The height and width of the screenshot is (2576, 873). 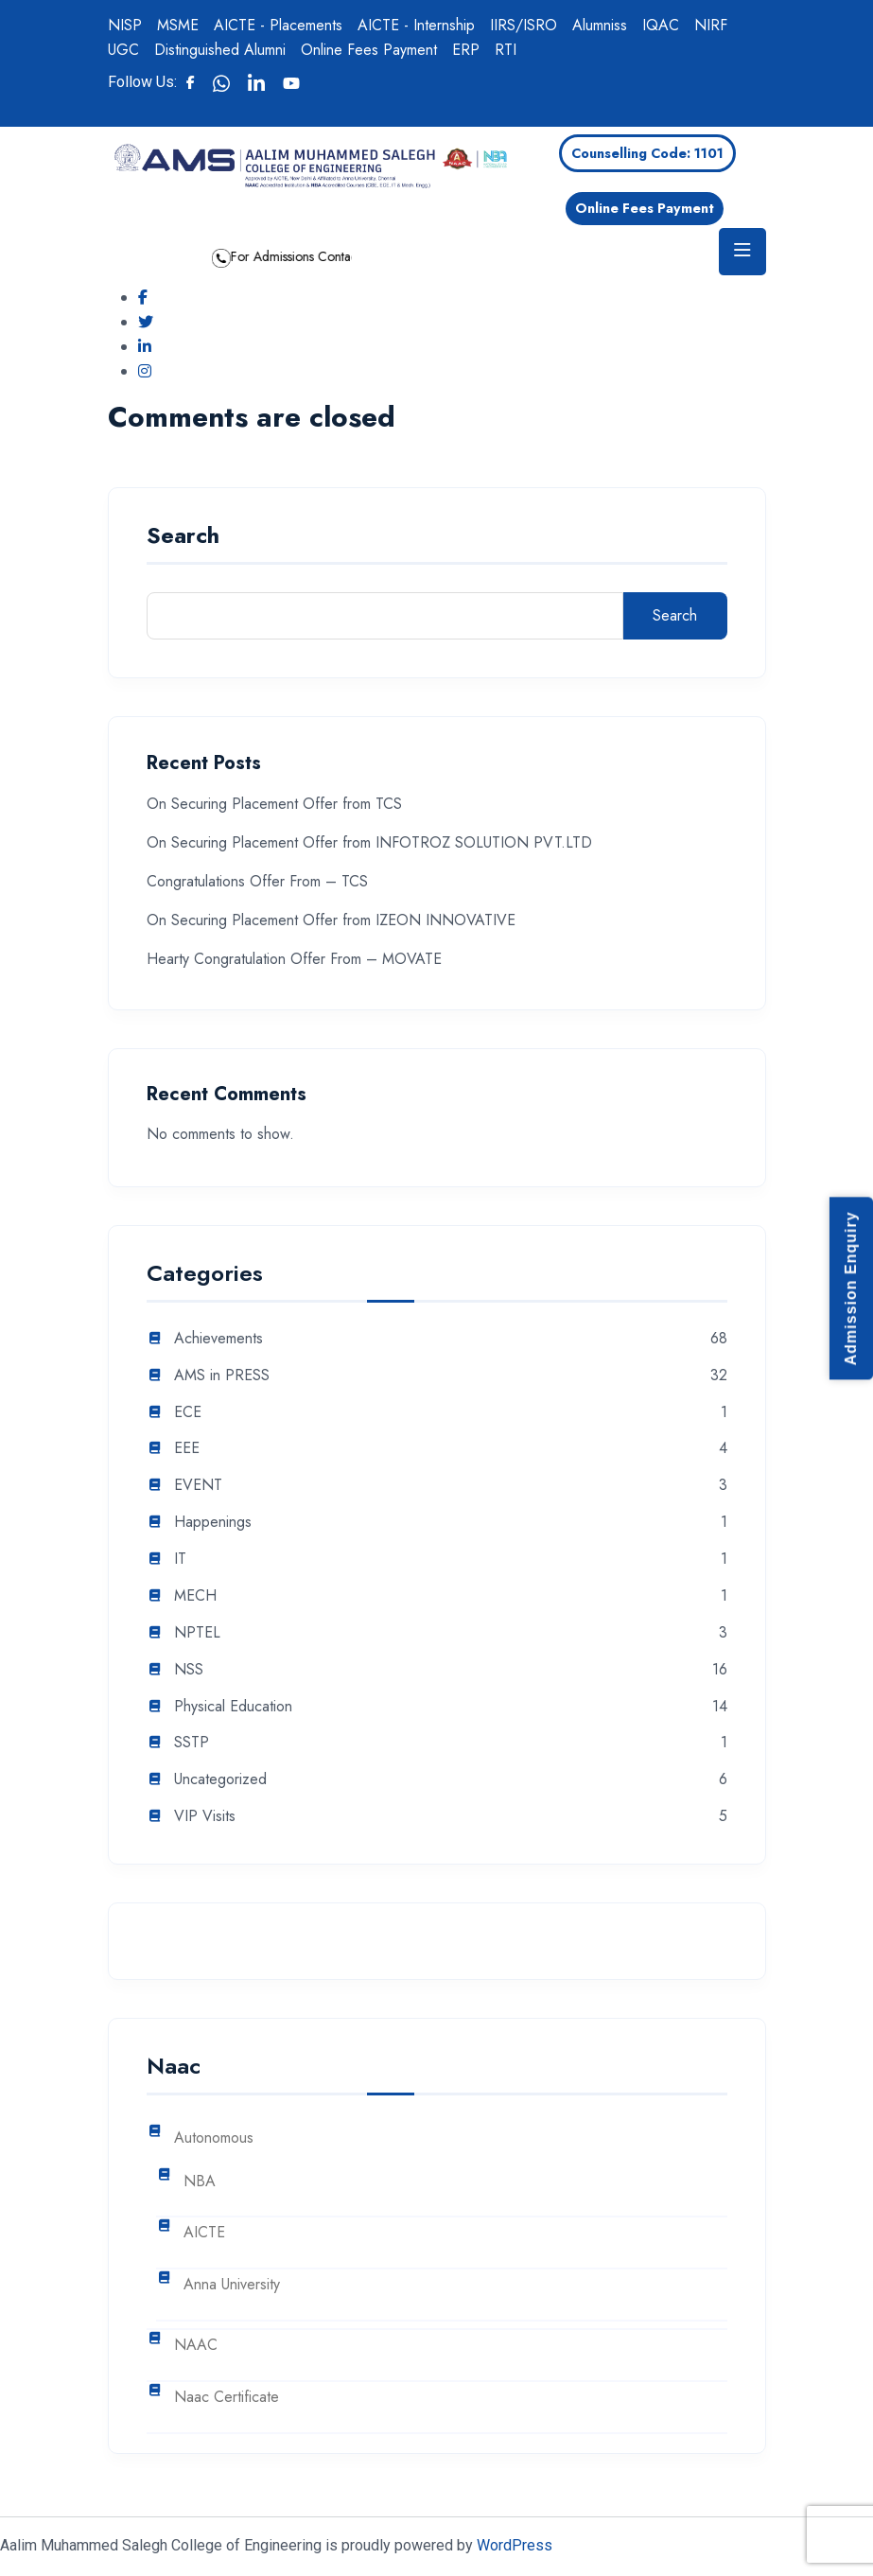 What do you see at coordinates (599, 25) in the screenshot?
I see `Alumniss` at bounding box center [599, 25].